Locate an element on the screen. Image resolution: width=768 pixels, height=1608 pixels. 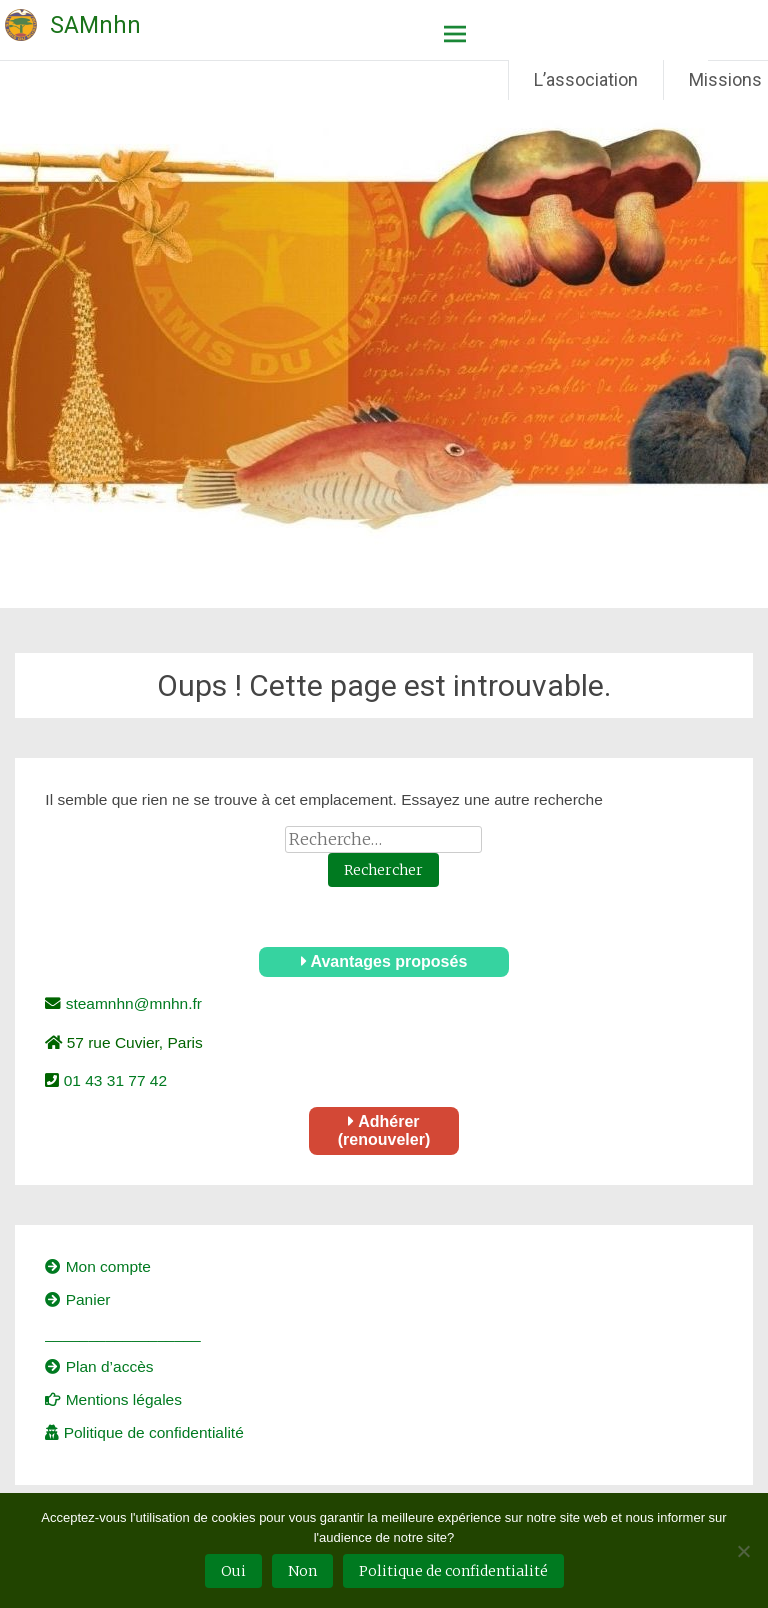
__________________ is located at coordinates (122, 1333).